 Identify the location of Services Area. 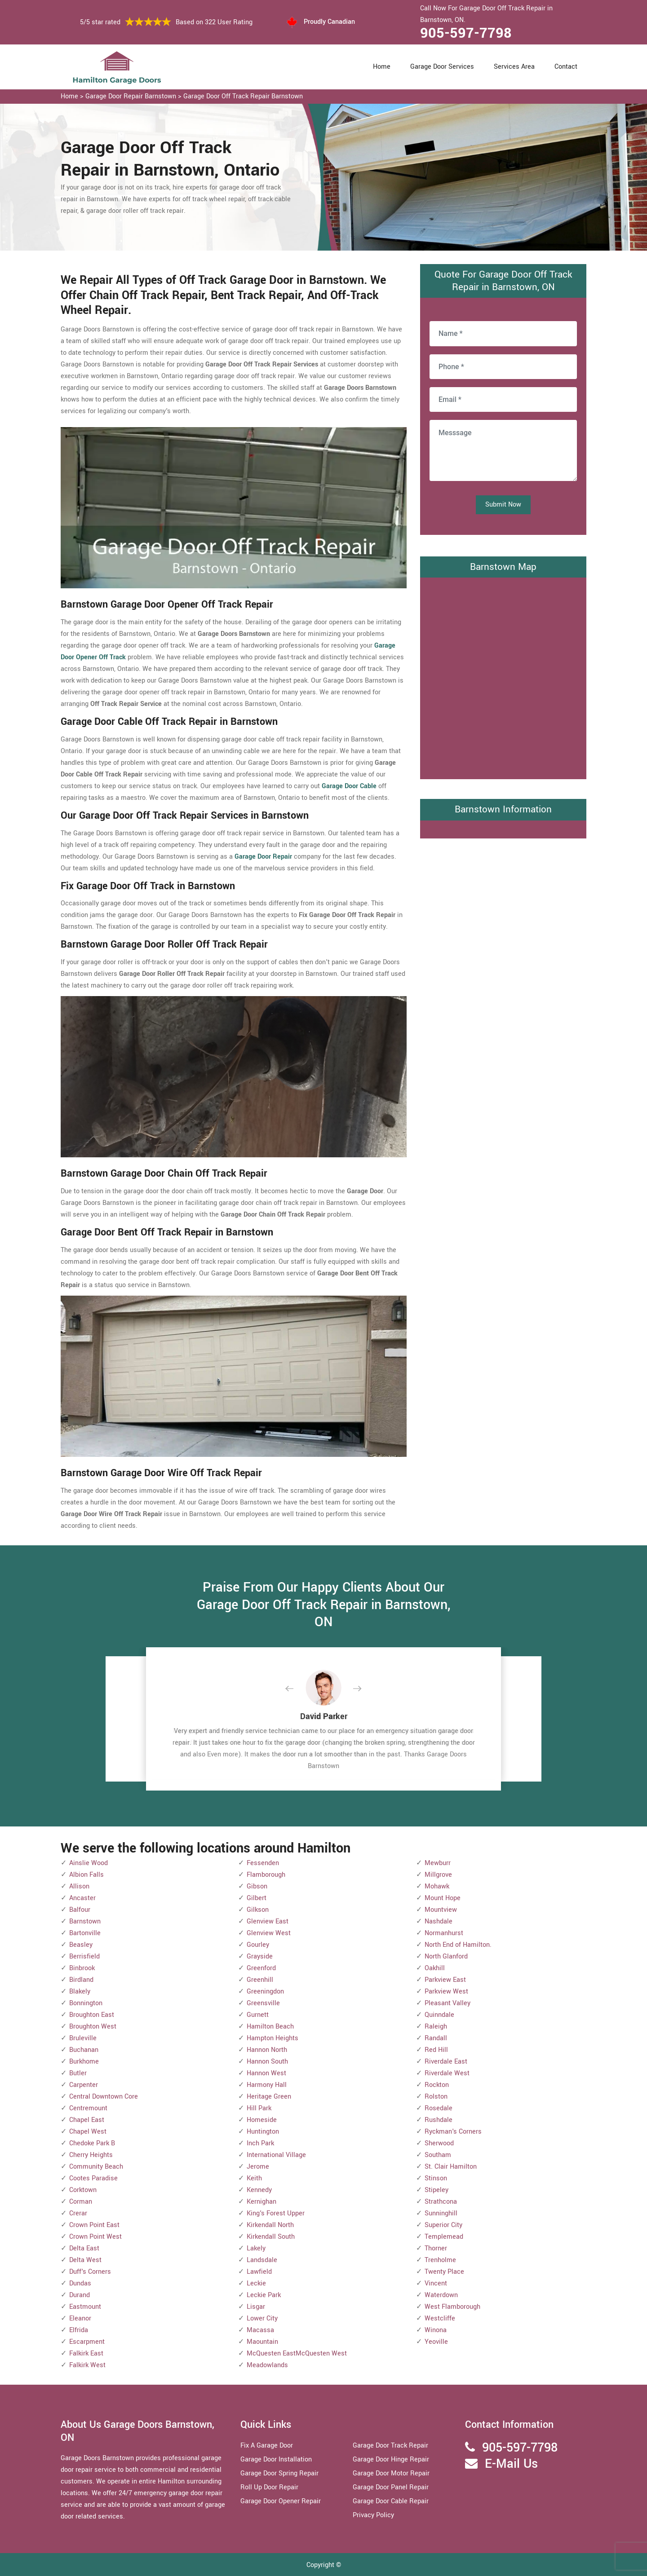
(514, 66).